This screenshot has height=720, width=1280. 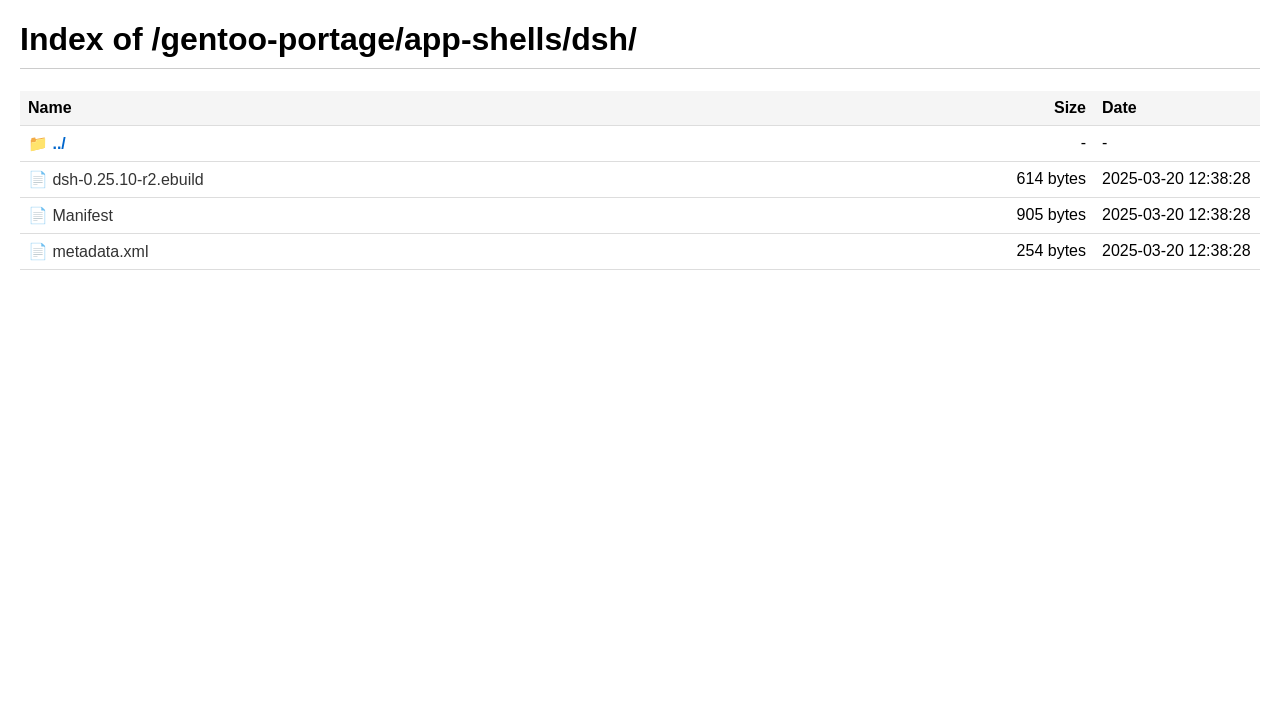 What do you see at coordinates (70, 215) in the screenshot?
I see `📄 Manifest` at bounding box center [70, 215].